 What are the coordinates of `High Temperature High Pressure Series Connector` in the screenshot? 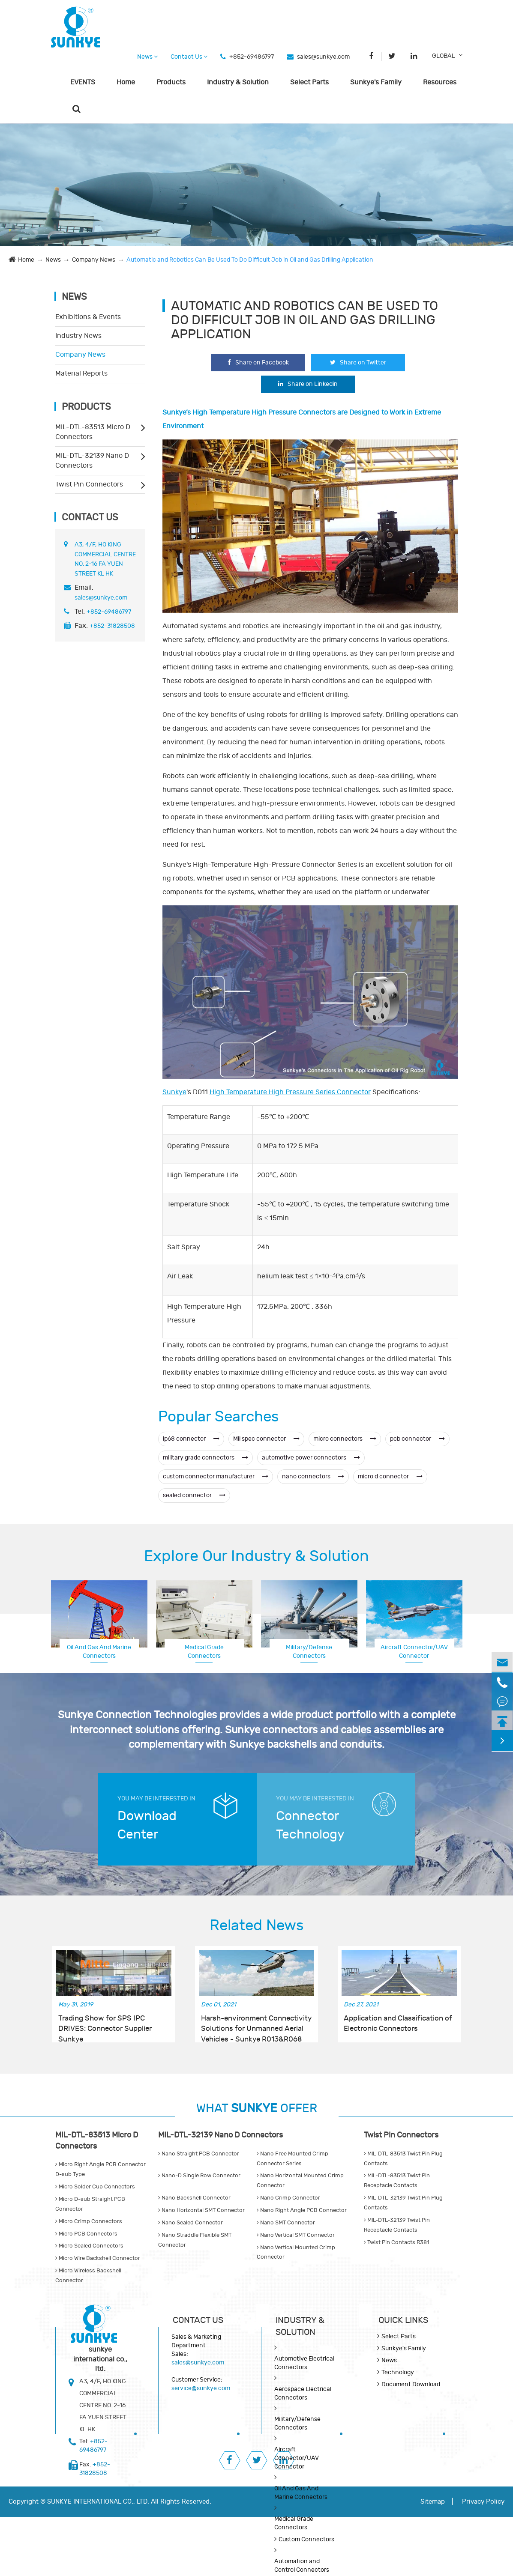 It's located at (290, 1092).